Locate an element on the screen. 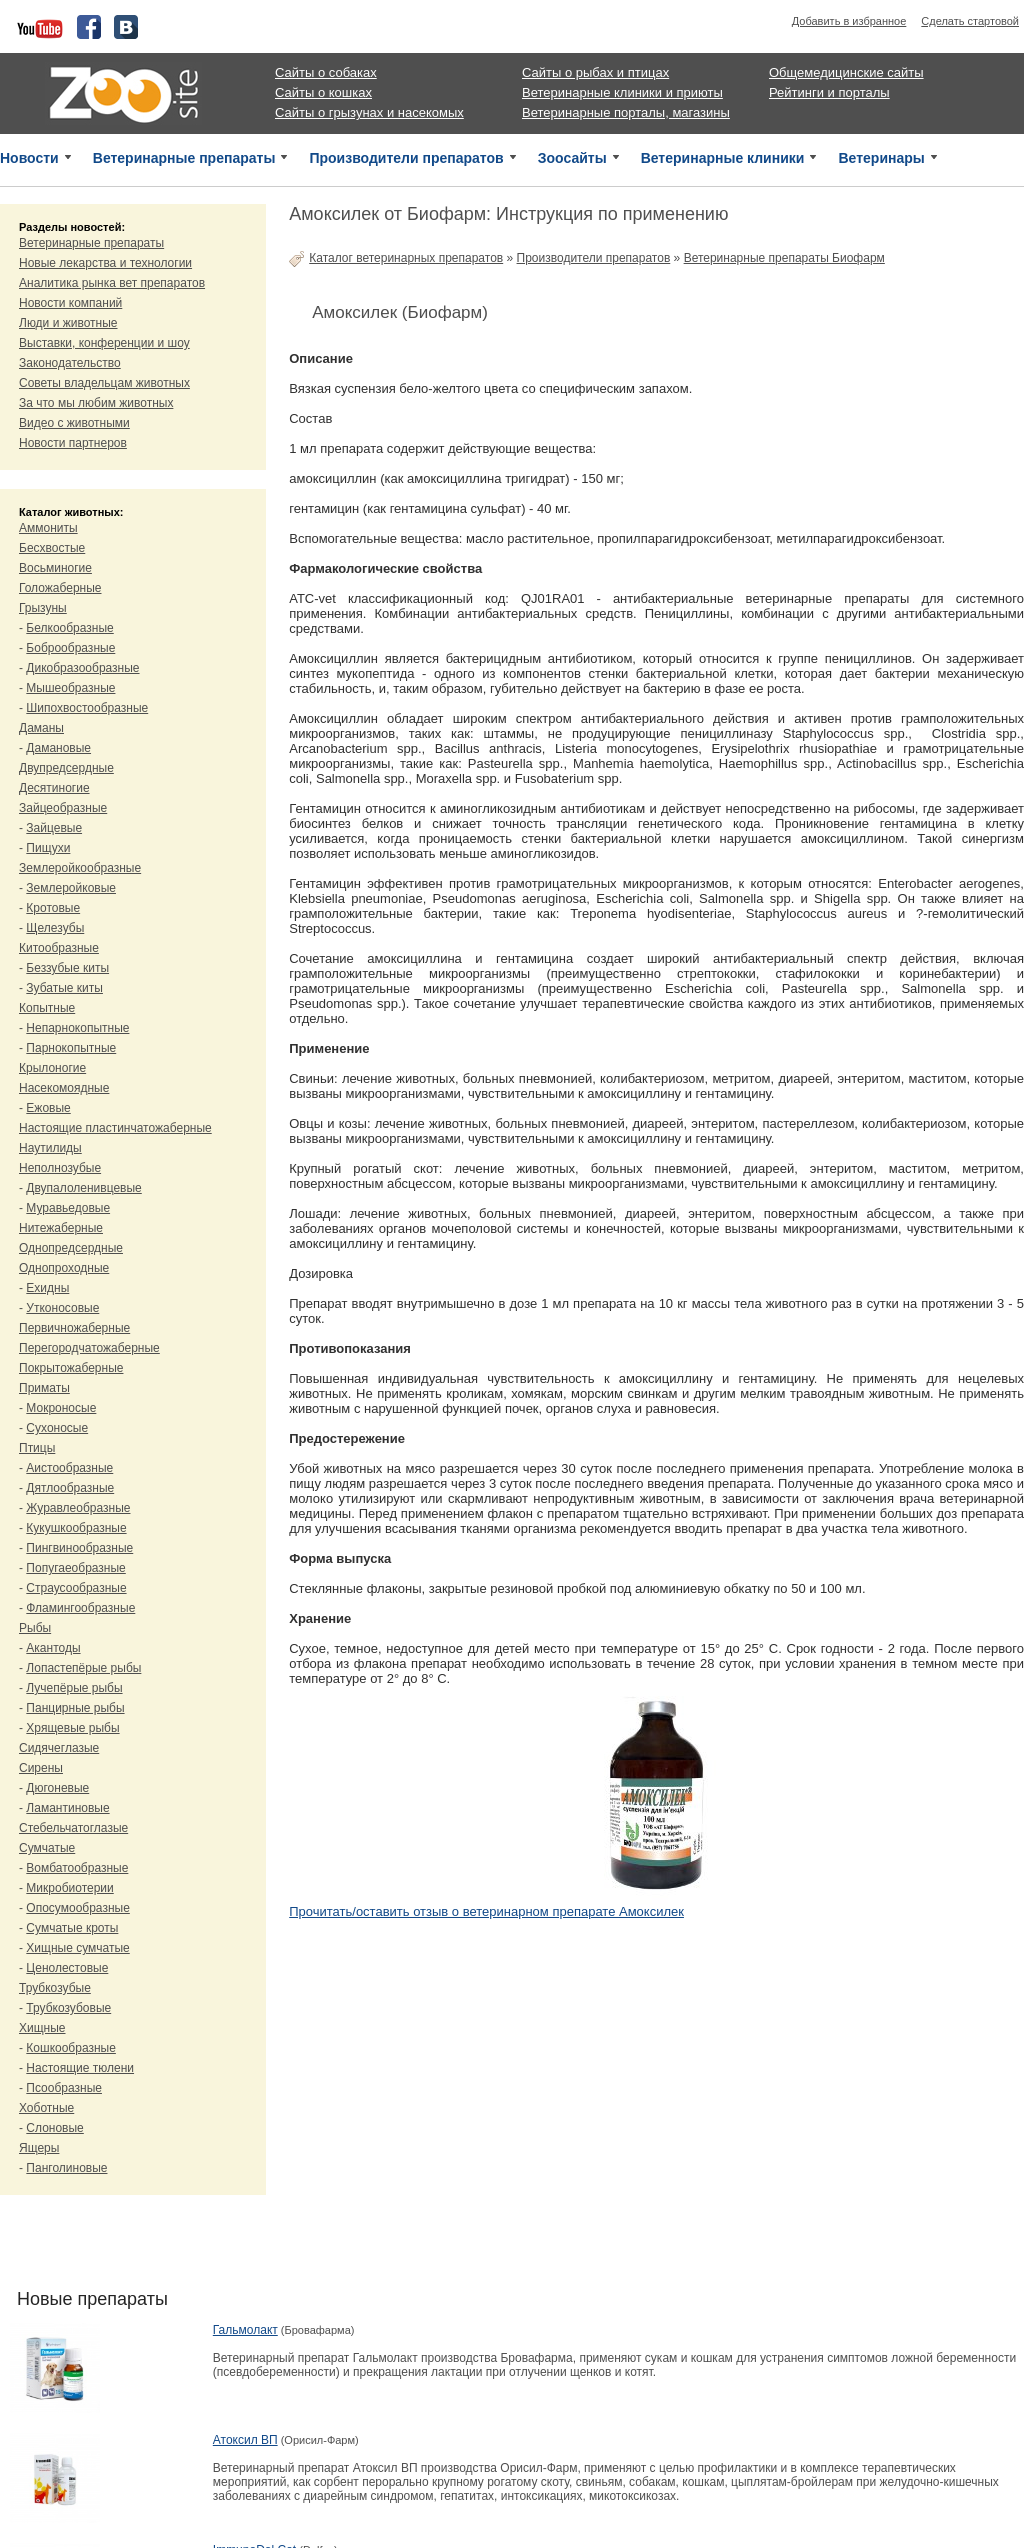 The image size is (1024, 2548). Дятлообразные is located at coordinates (70, 1488).